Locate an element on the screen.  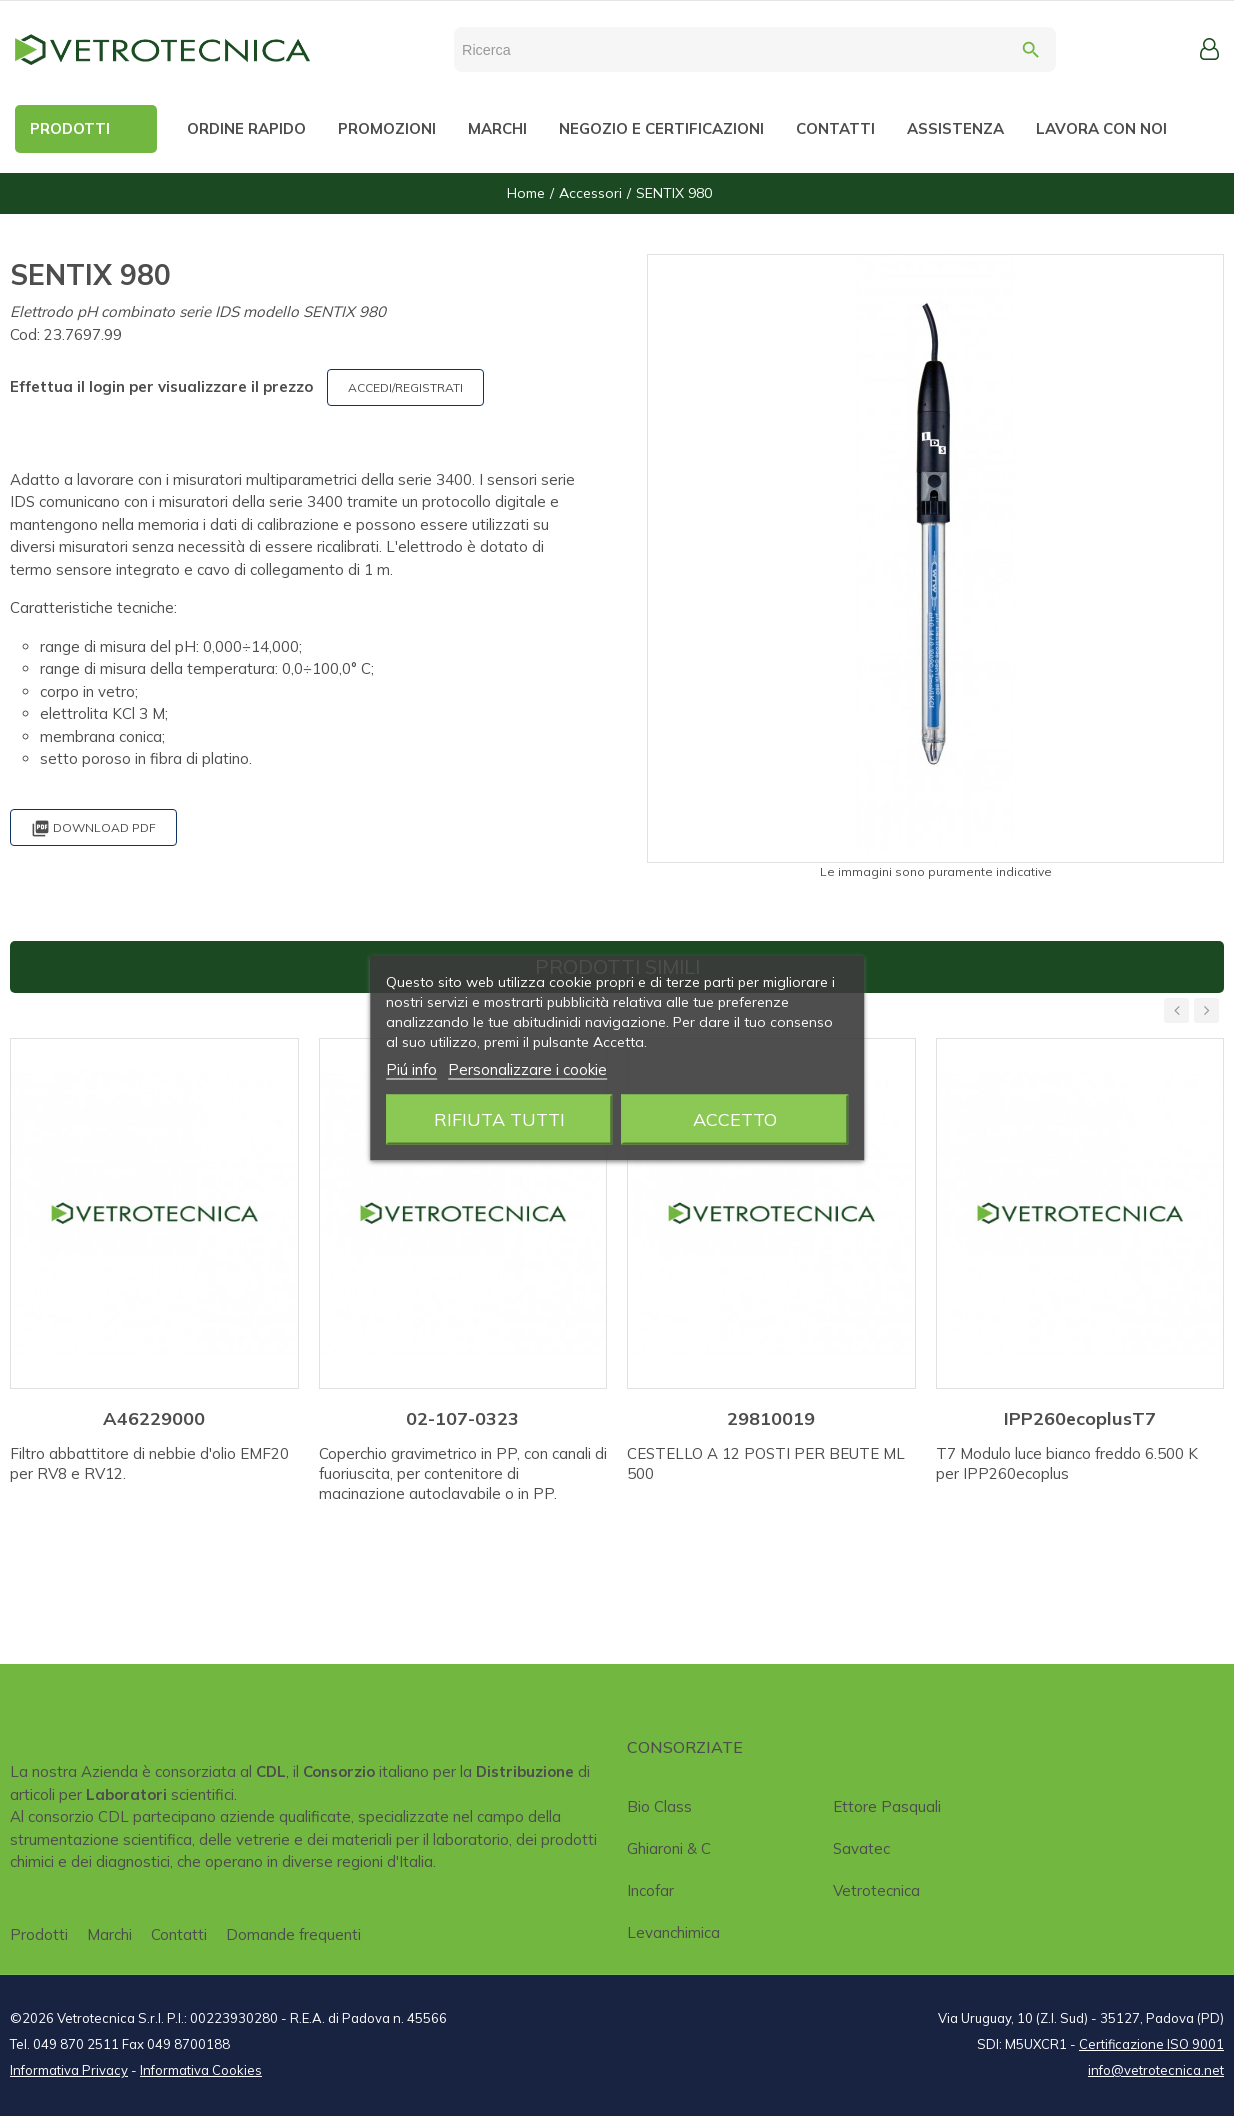
Accetto is located at coordinates (735, 1119).